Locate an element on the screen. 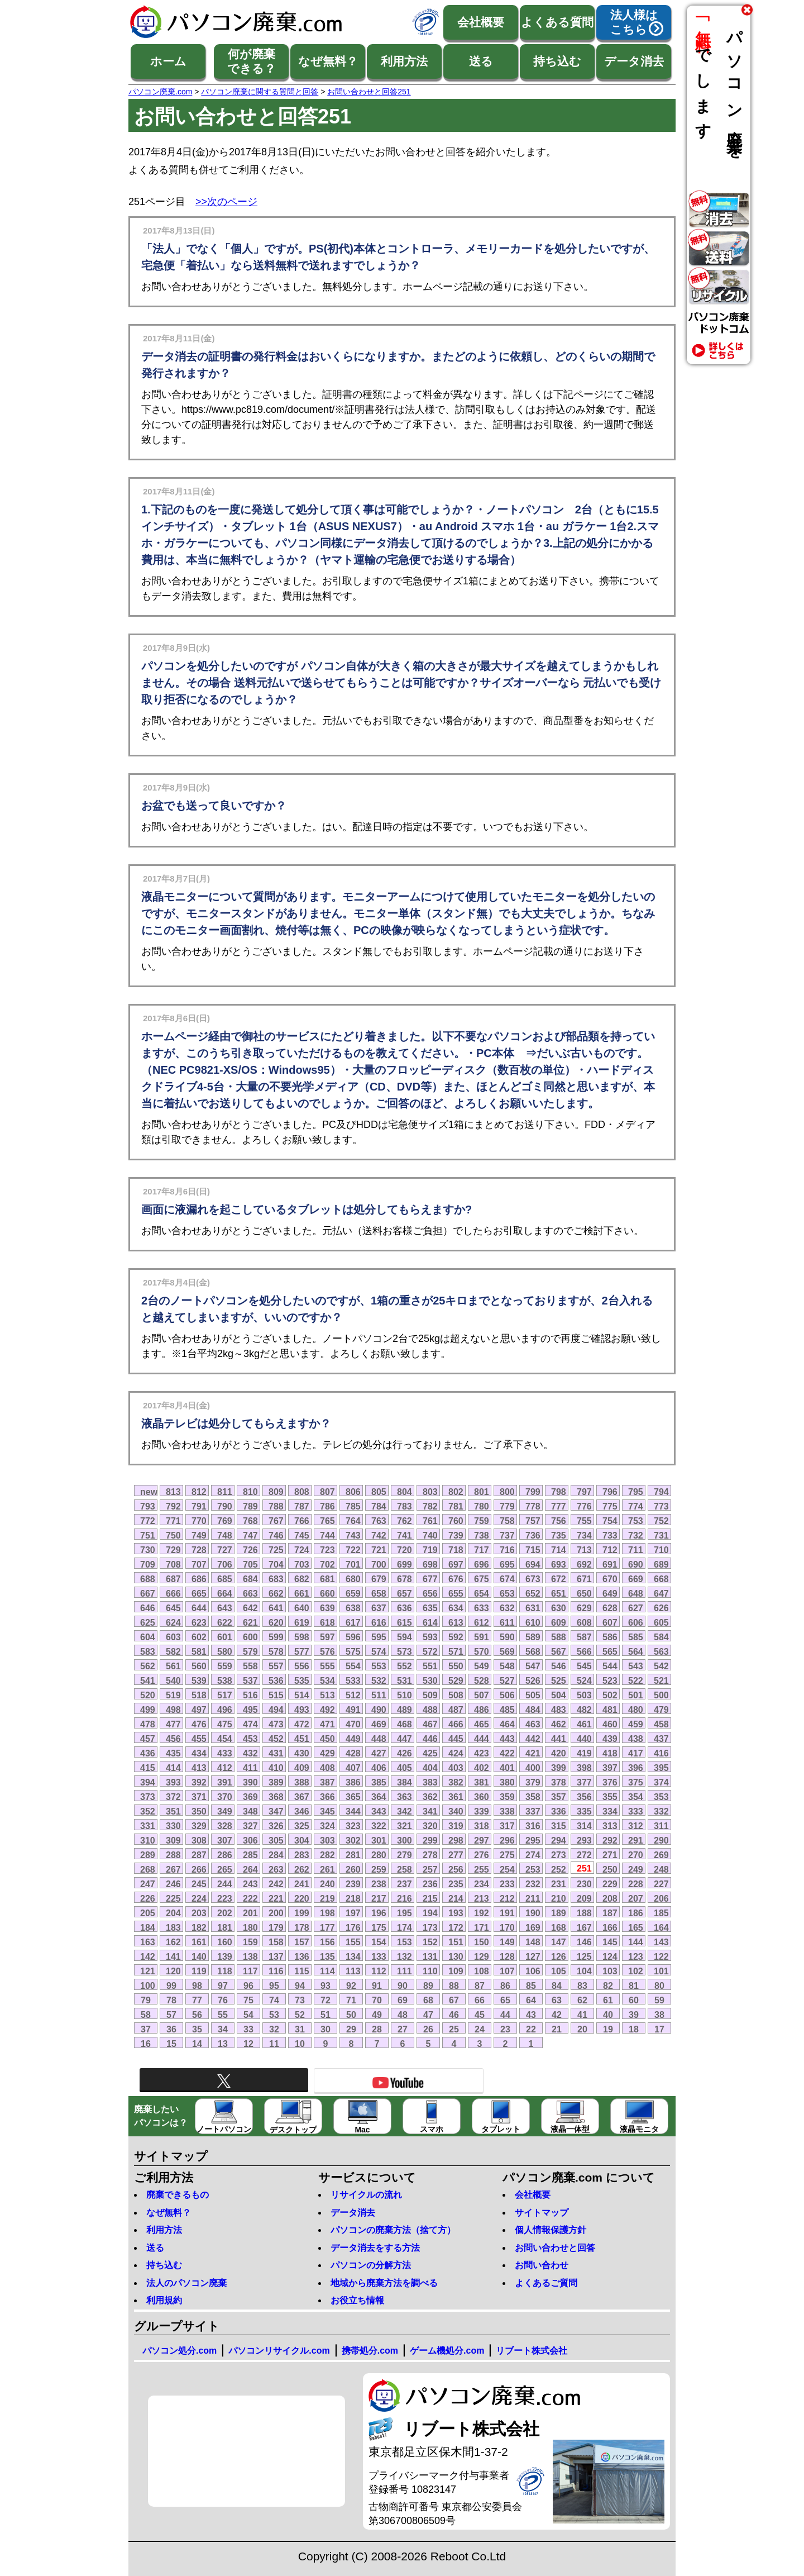  811 is located at coordinates (224, 1491).